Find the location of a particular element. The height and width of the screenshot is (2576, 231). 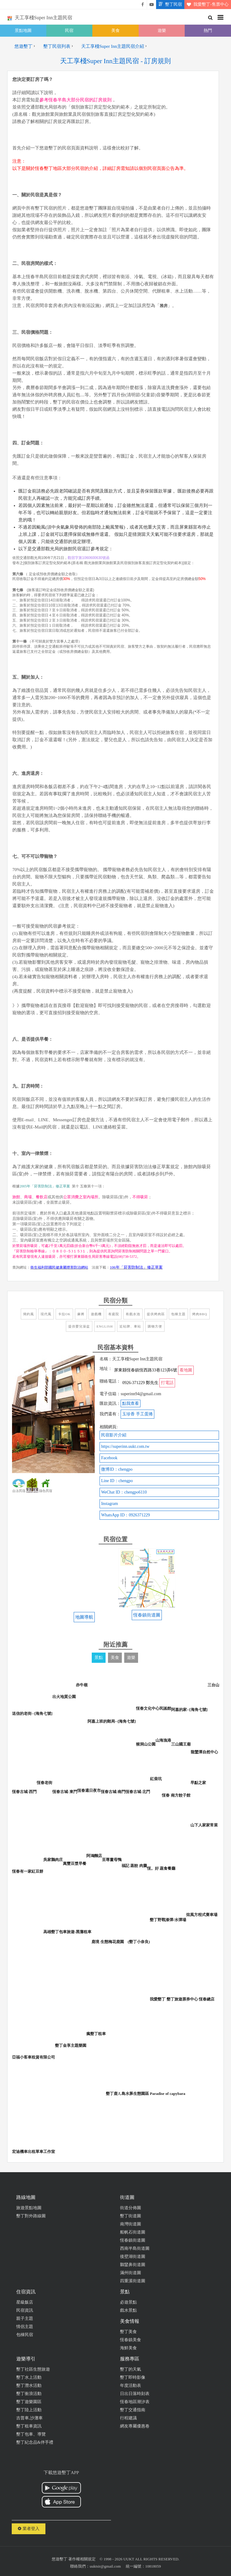

購物方便 is located at coordinates (155, 1326).